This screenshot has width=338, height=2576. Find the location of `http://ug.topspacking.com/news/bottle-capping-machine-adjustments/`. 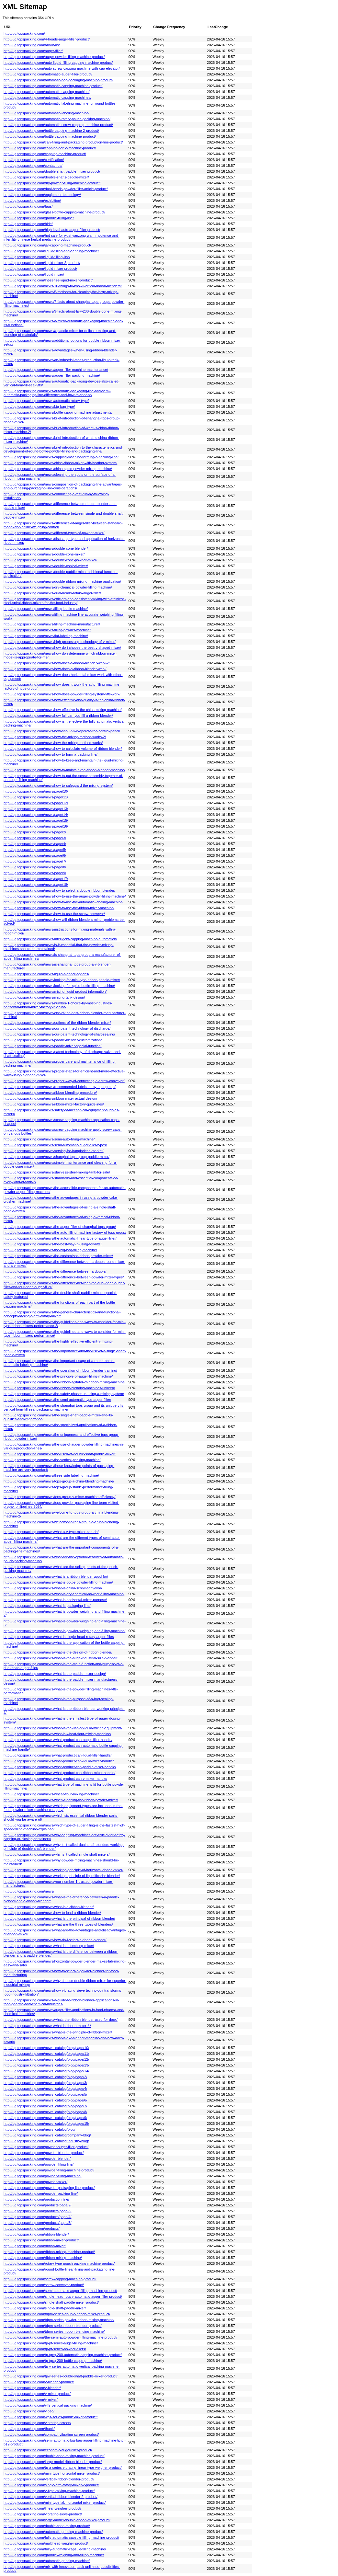

http://ug.topspacking.com/news/bottle-capping-machine-adjustments/ is located at coordinates (58, 412).